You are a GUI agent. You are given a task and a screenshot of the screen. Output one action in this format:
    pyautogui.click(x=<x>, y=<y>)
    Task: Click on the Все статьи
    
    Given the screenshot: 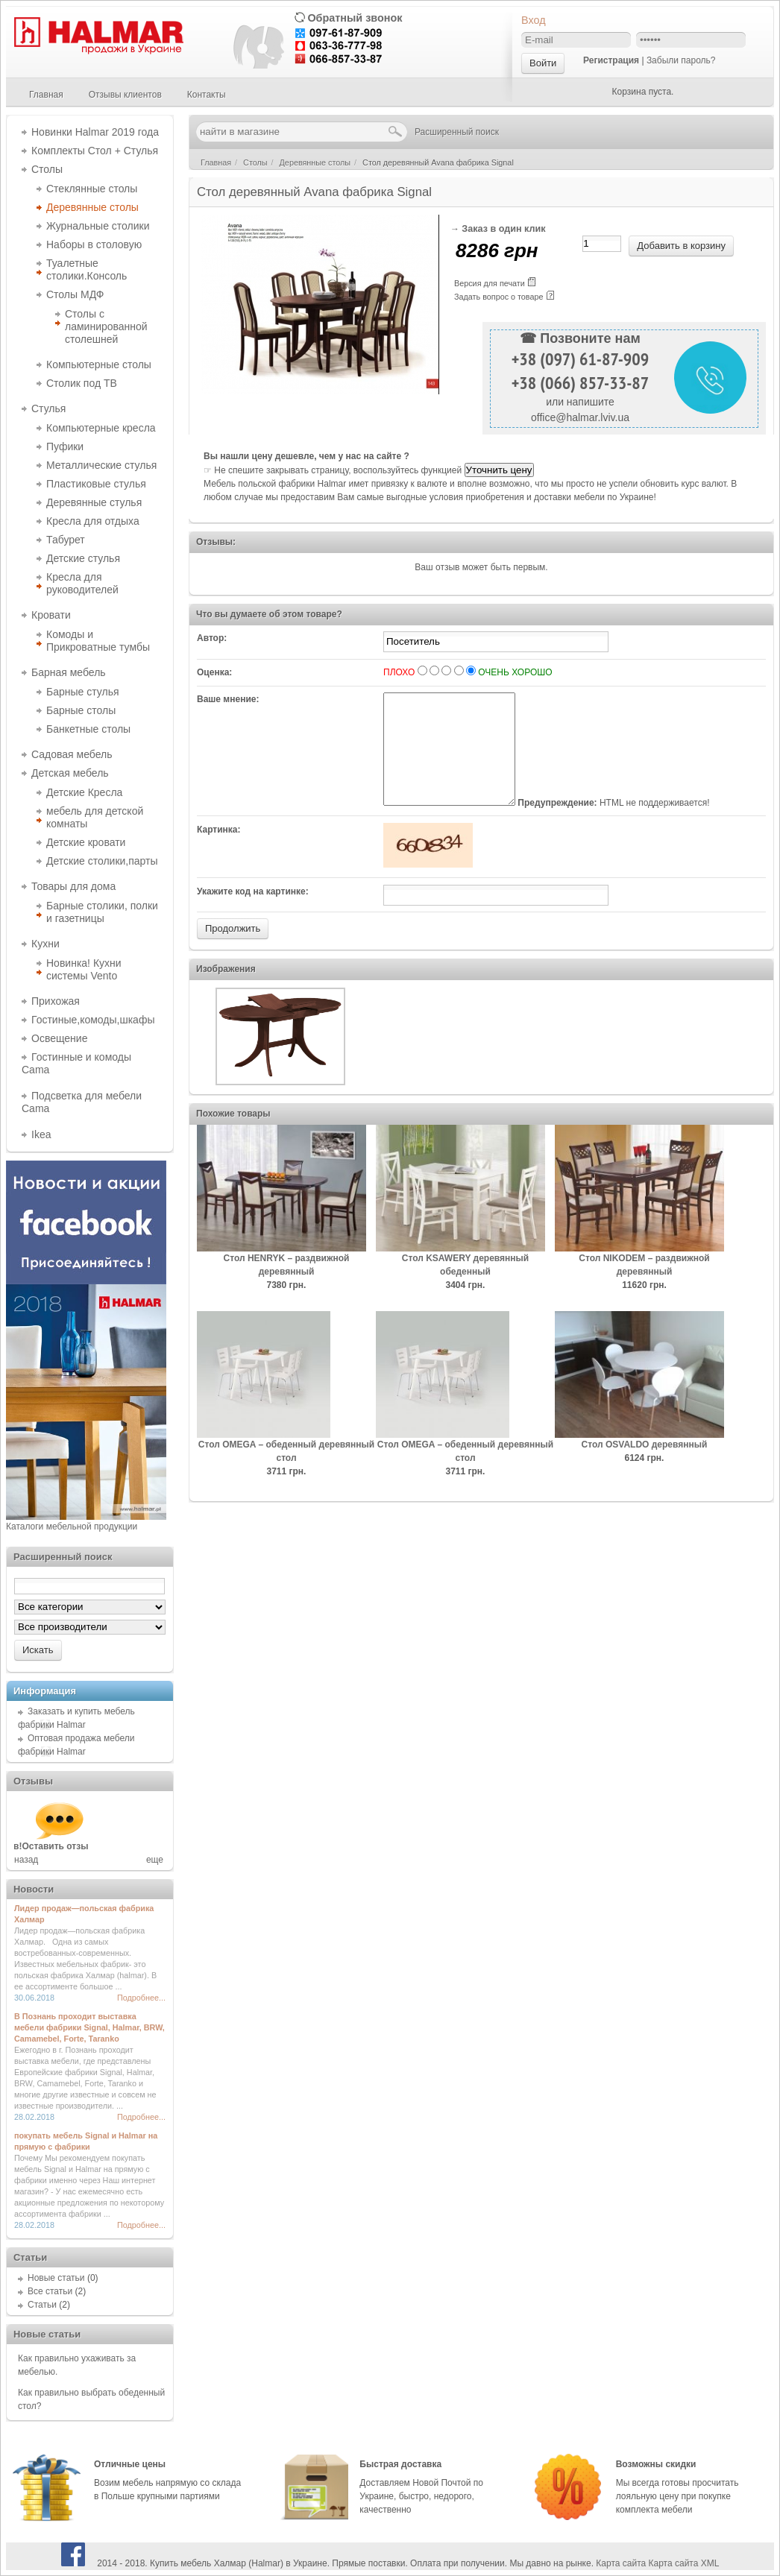 What is the action you would take?
    pyautogui.click(x=50, y=2291)
    